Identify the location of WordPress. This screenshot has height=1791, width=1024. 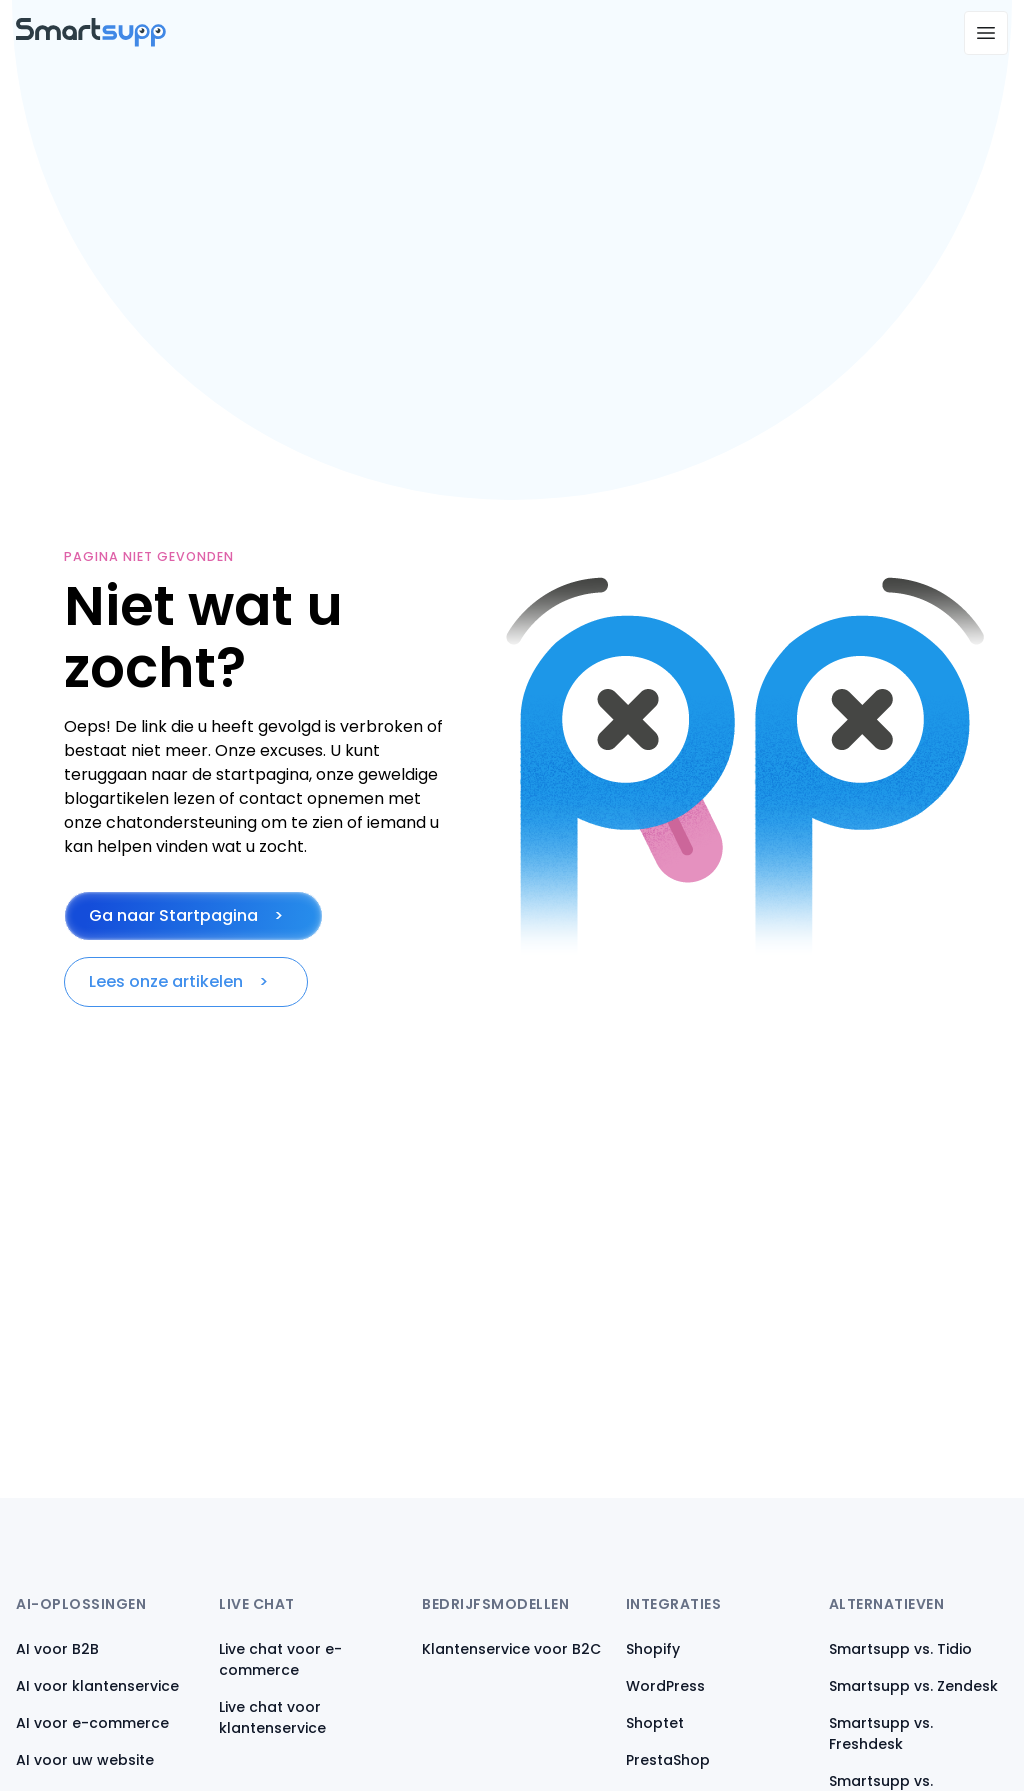
(665, 1686).